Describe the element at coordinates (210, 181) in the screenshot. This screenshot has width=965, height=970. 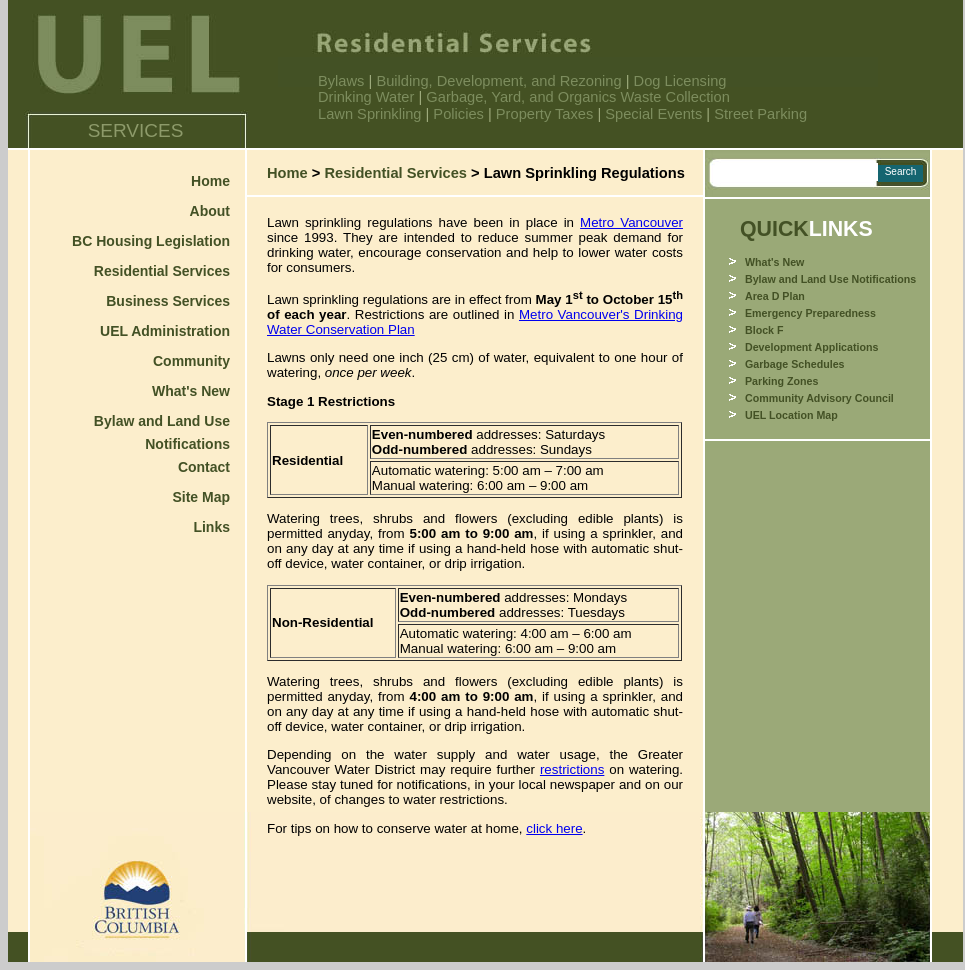
I see `Home` at that location.